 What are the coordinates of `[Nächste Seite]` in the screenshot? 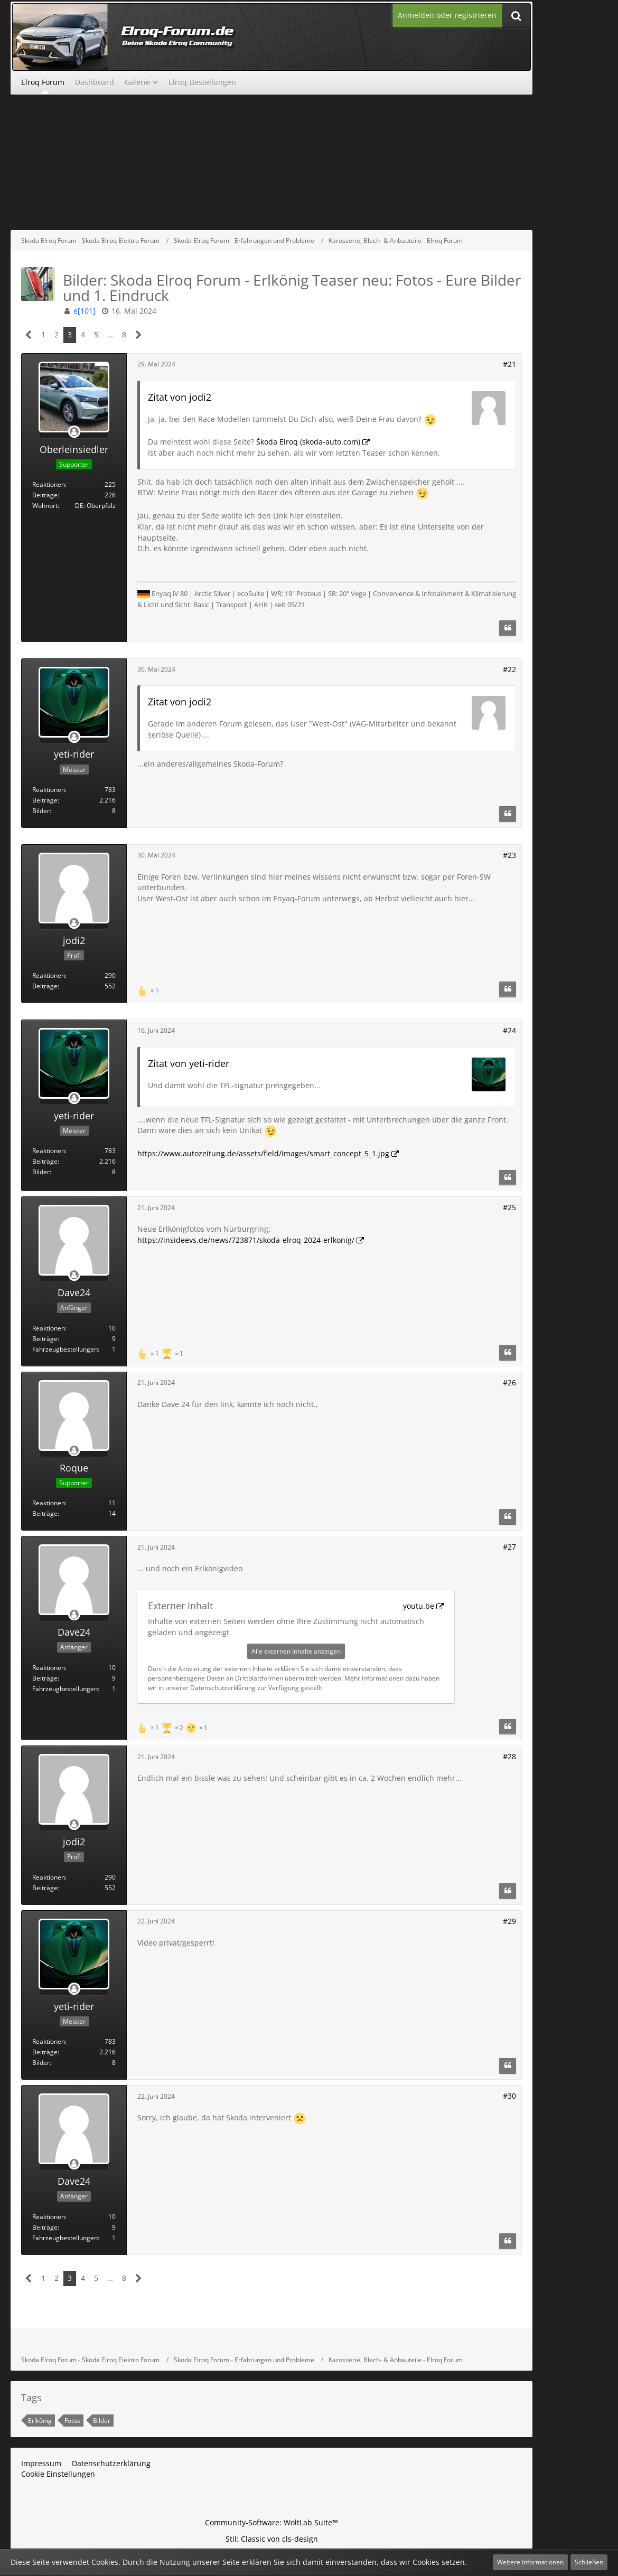 It's located at (138, 335).